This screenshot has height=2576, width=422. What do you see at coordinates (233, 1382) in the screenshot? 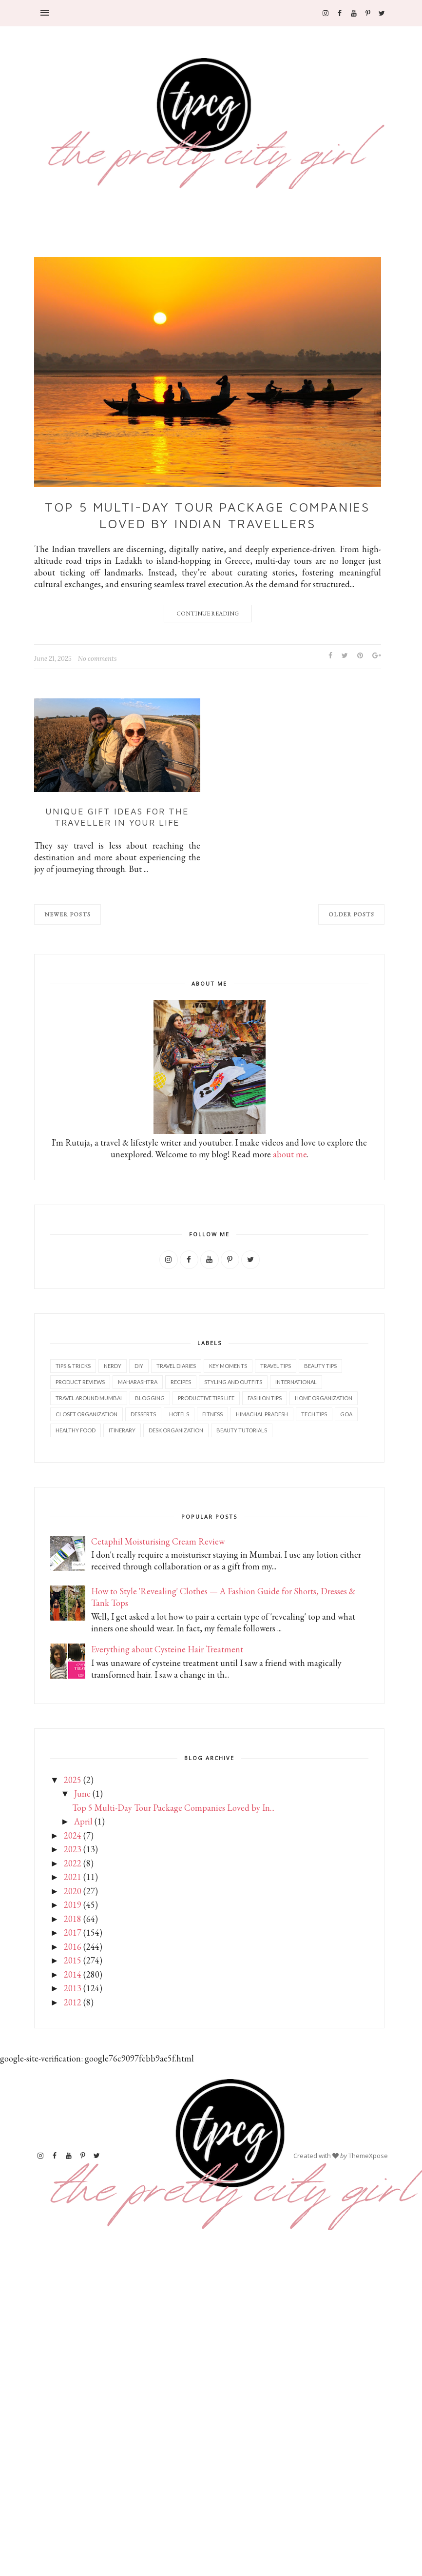
I see `Styling and outfits` at bounding box center [233, 1382].